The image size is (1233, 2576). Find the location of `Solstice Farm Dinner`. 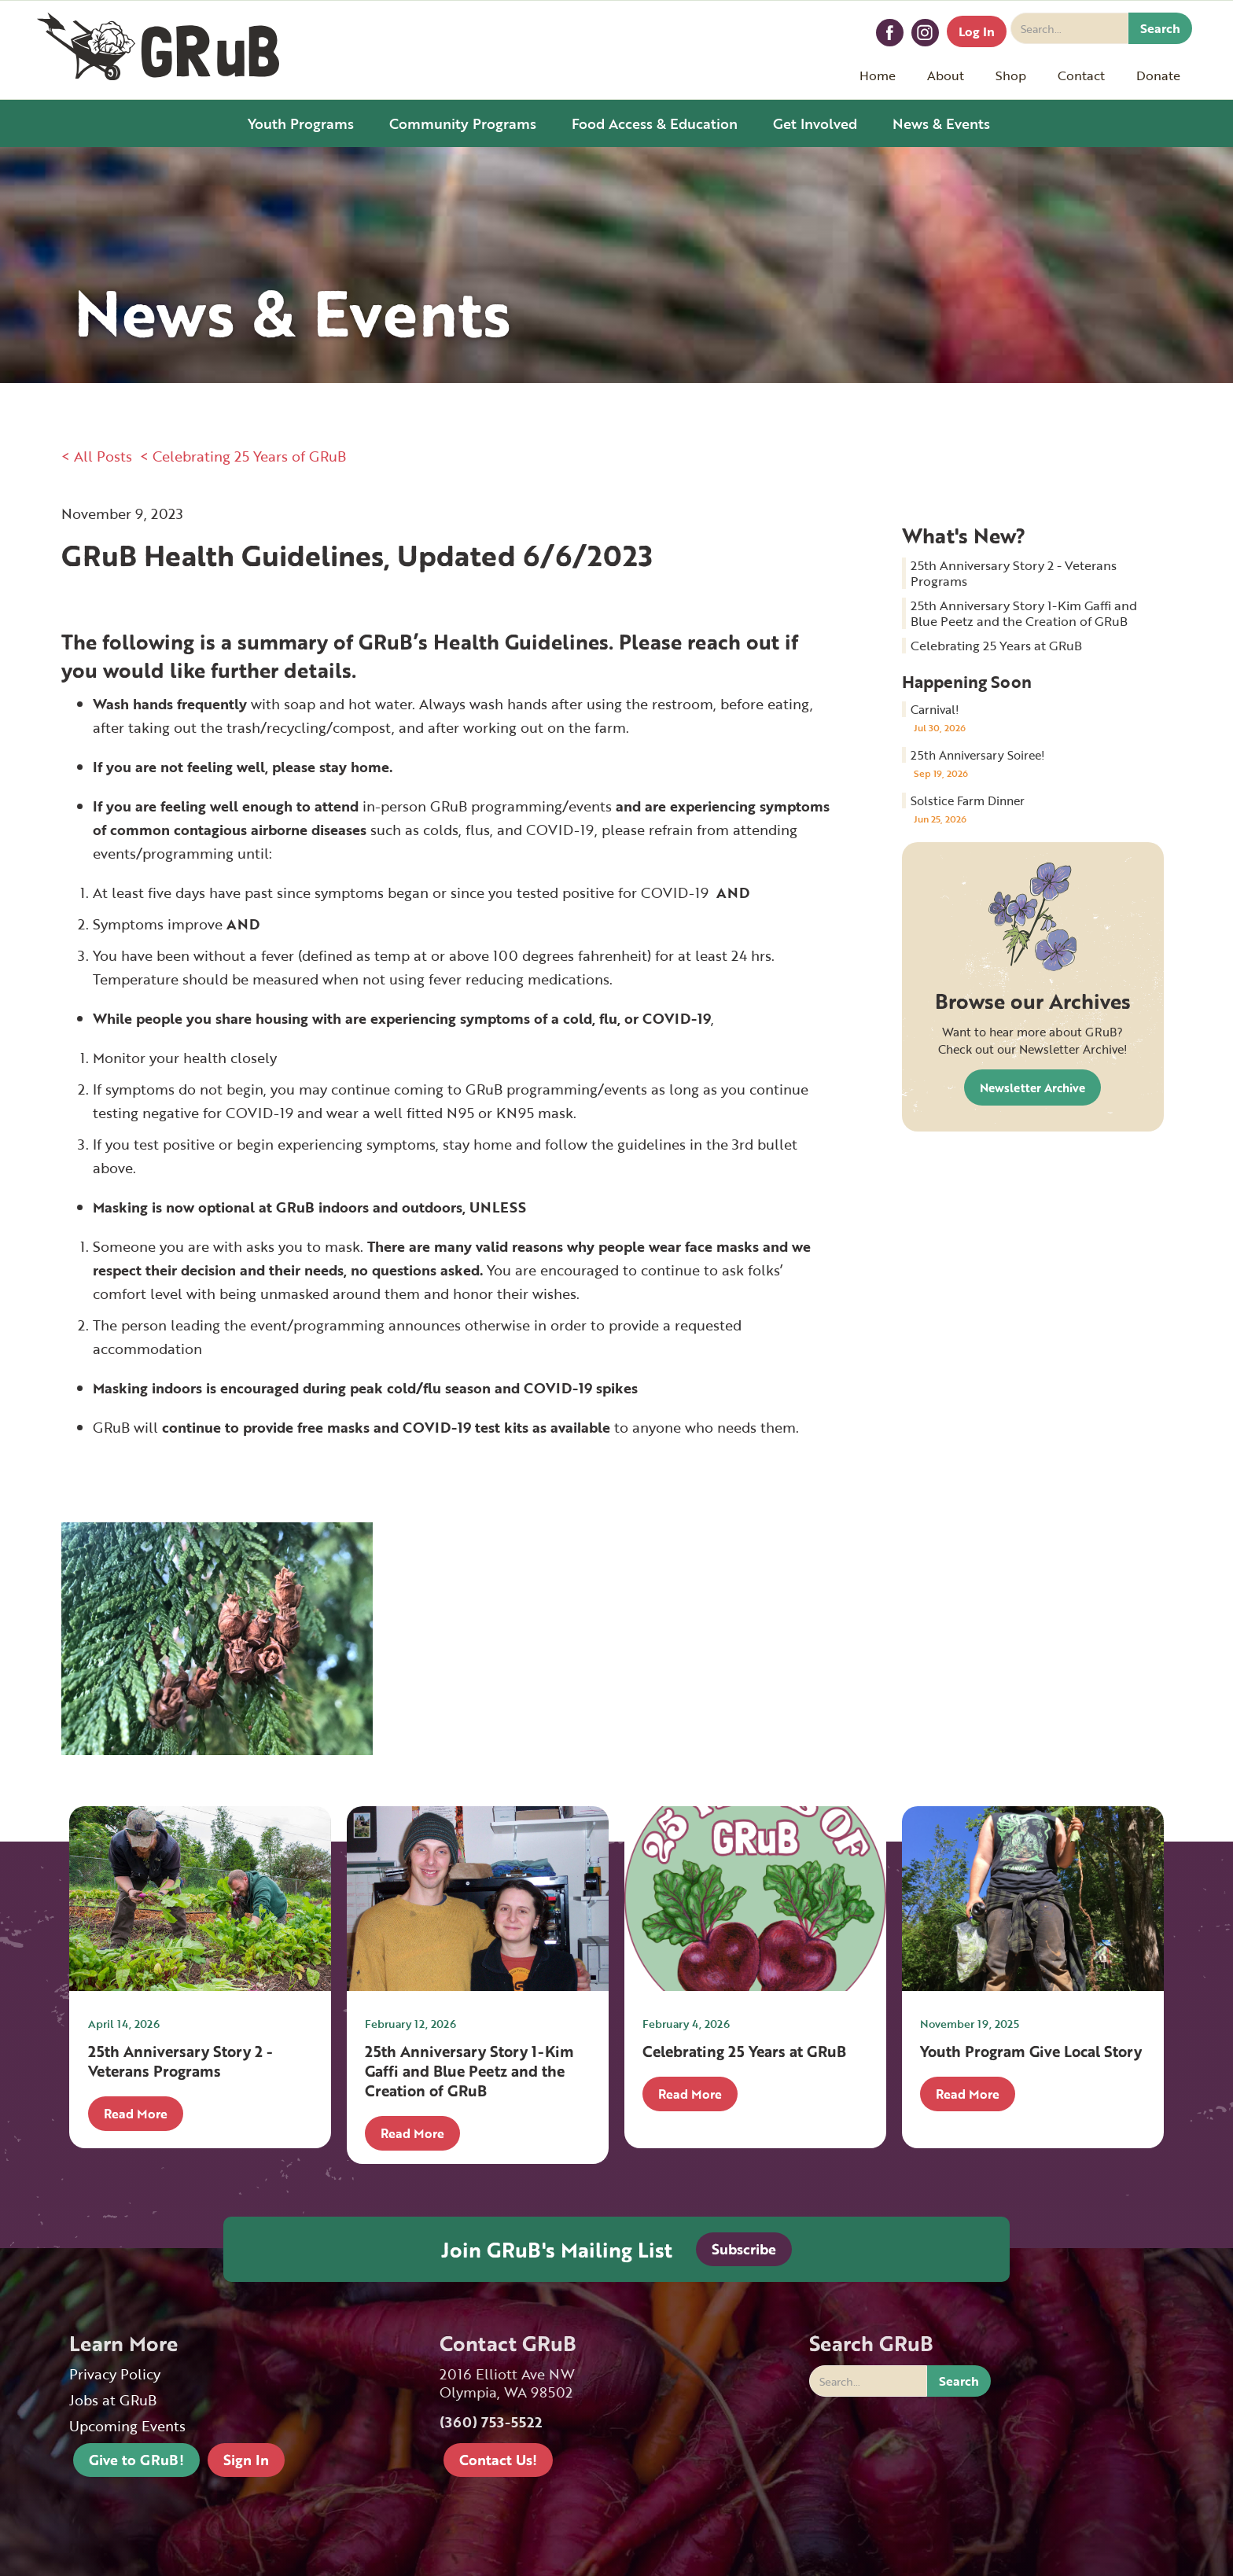

Solstice Farm Dinner is located at coordinates (968, 800).